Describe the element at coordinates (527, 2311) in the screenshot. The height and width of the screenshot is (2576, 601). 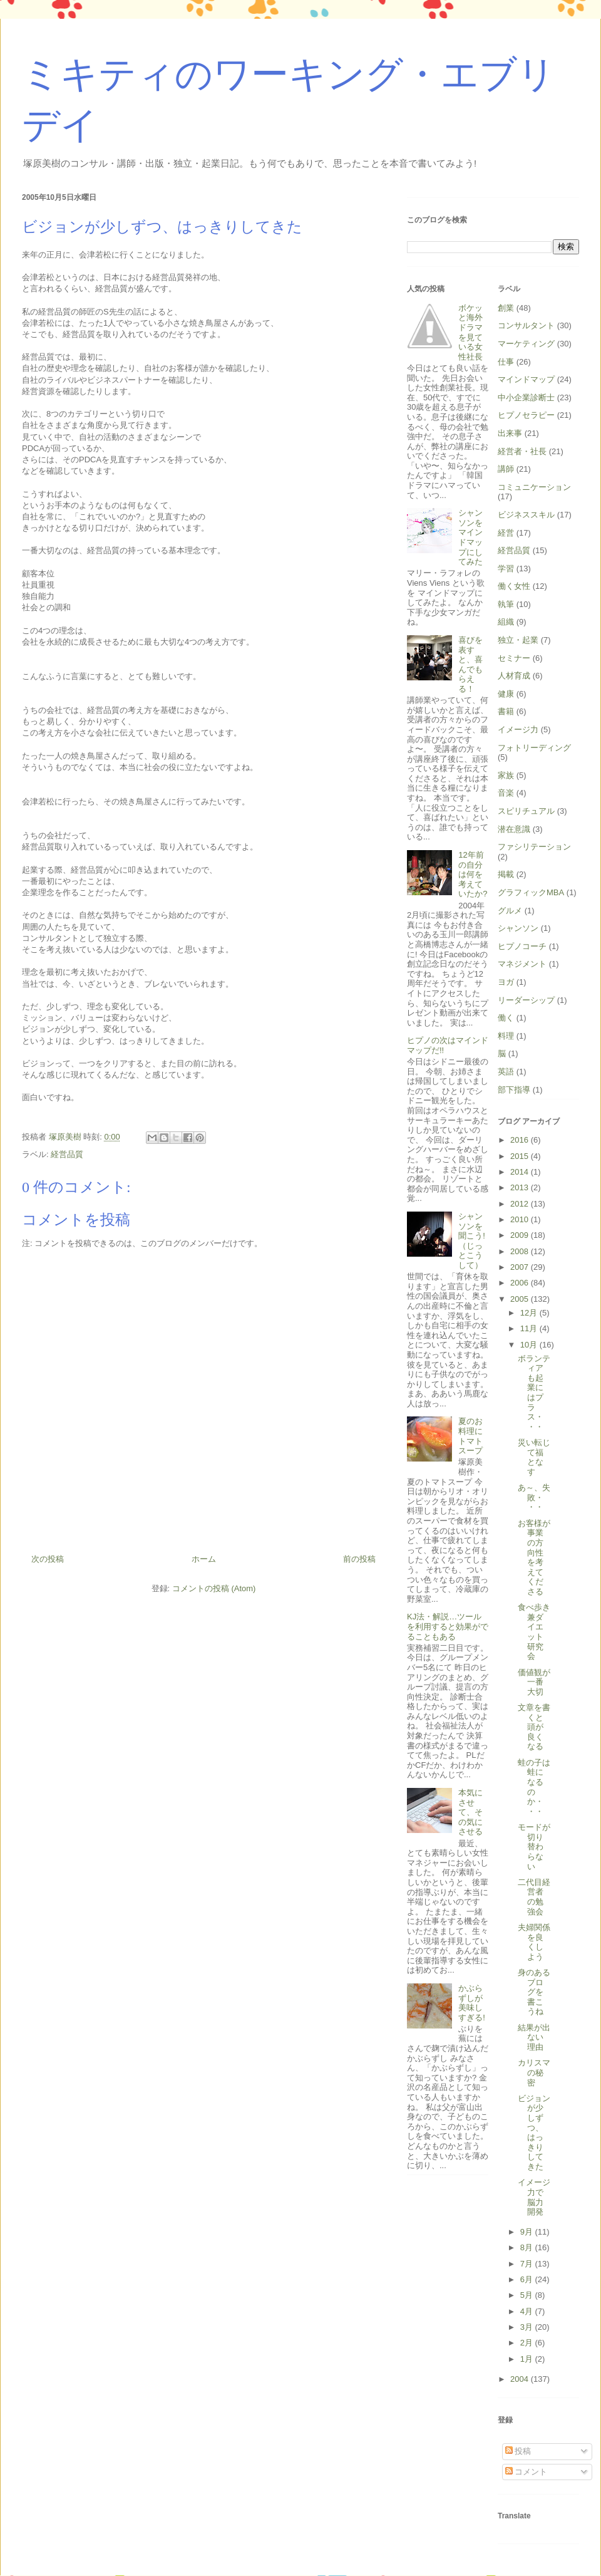
I see `4月` at that location.